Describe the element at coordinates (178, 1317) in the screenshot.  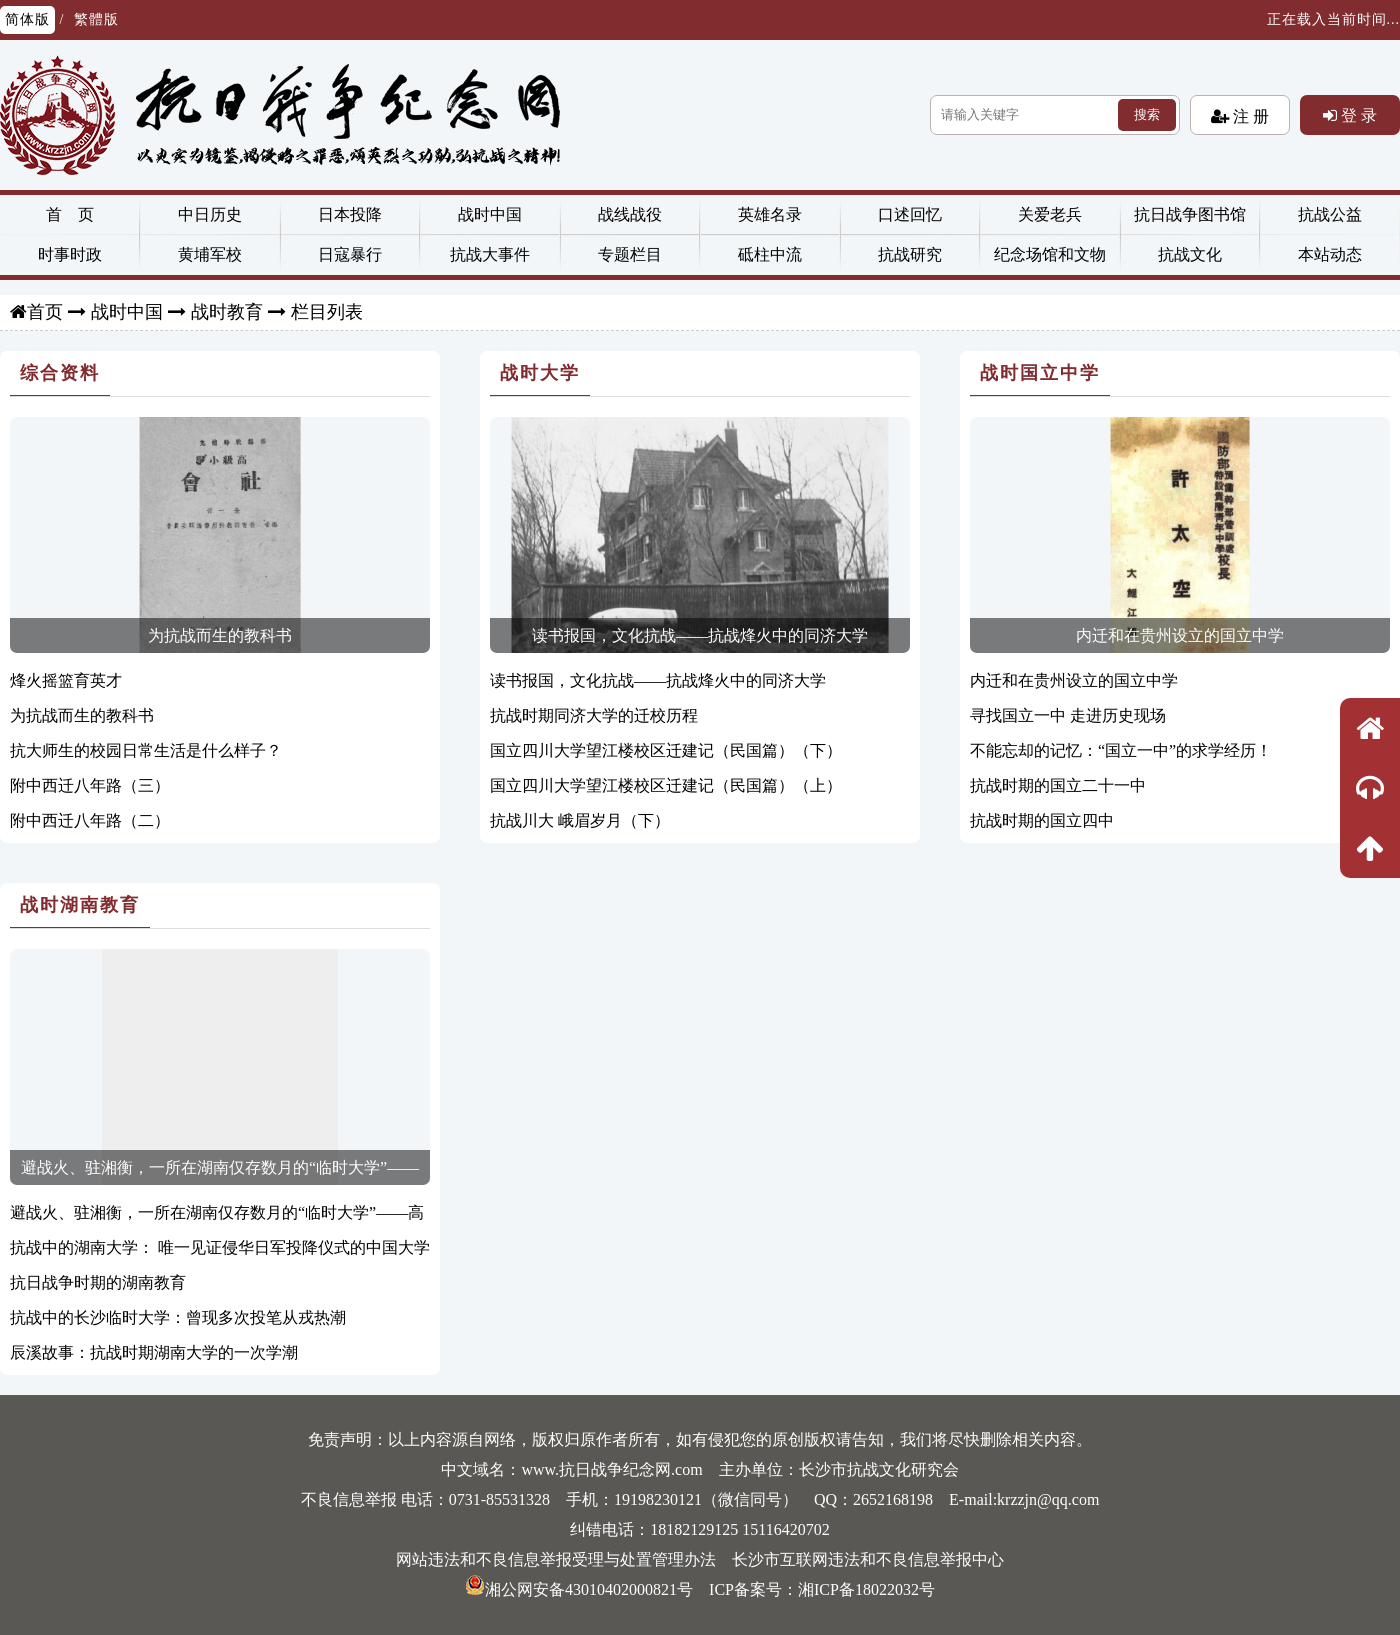
I see `抗战中的长沙临时大学：曾现多次投笔从戎热潮` at that location.